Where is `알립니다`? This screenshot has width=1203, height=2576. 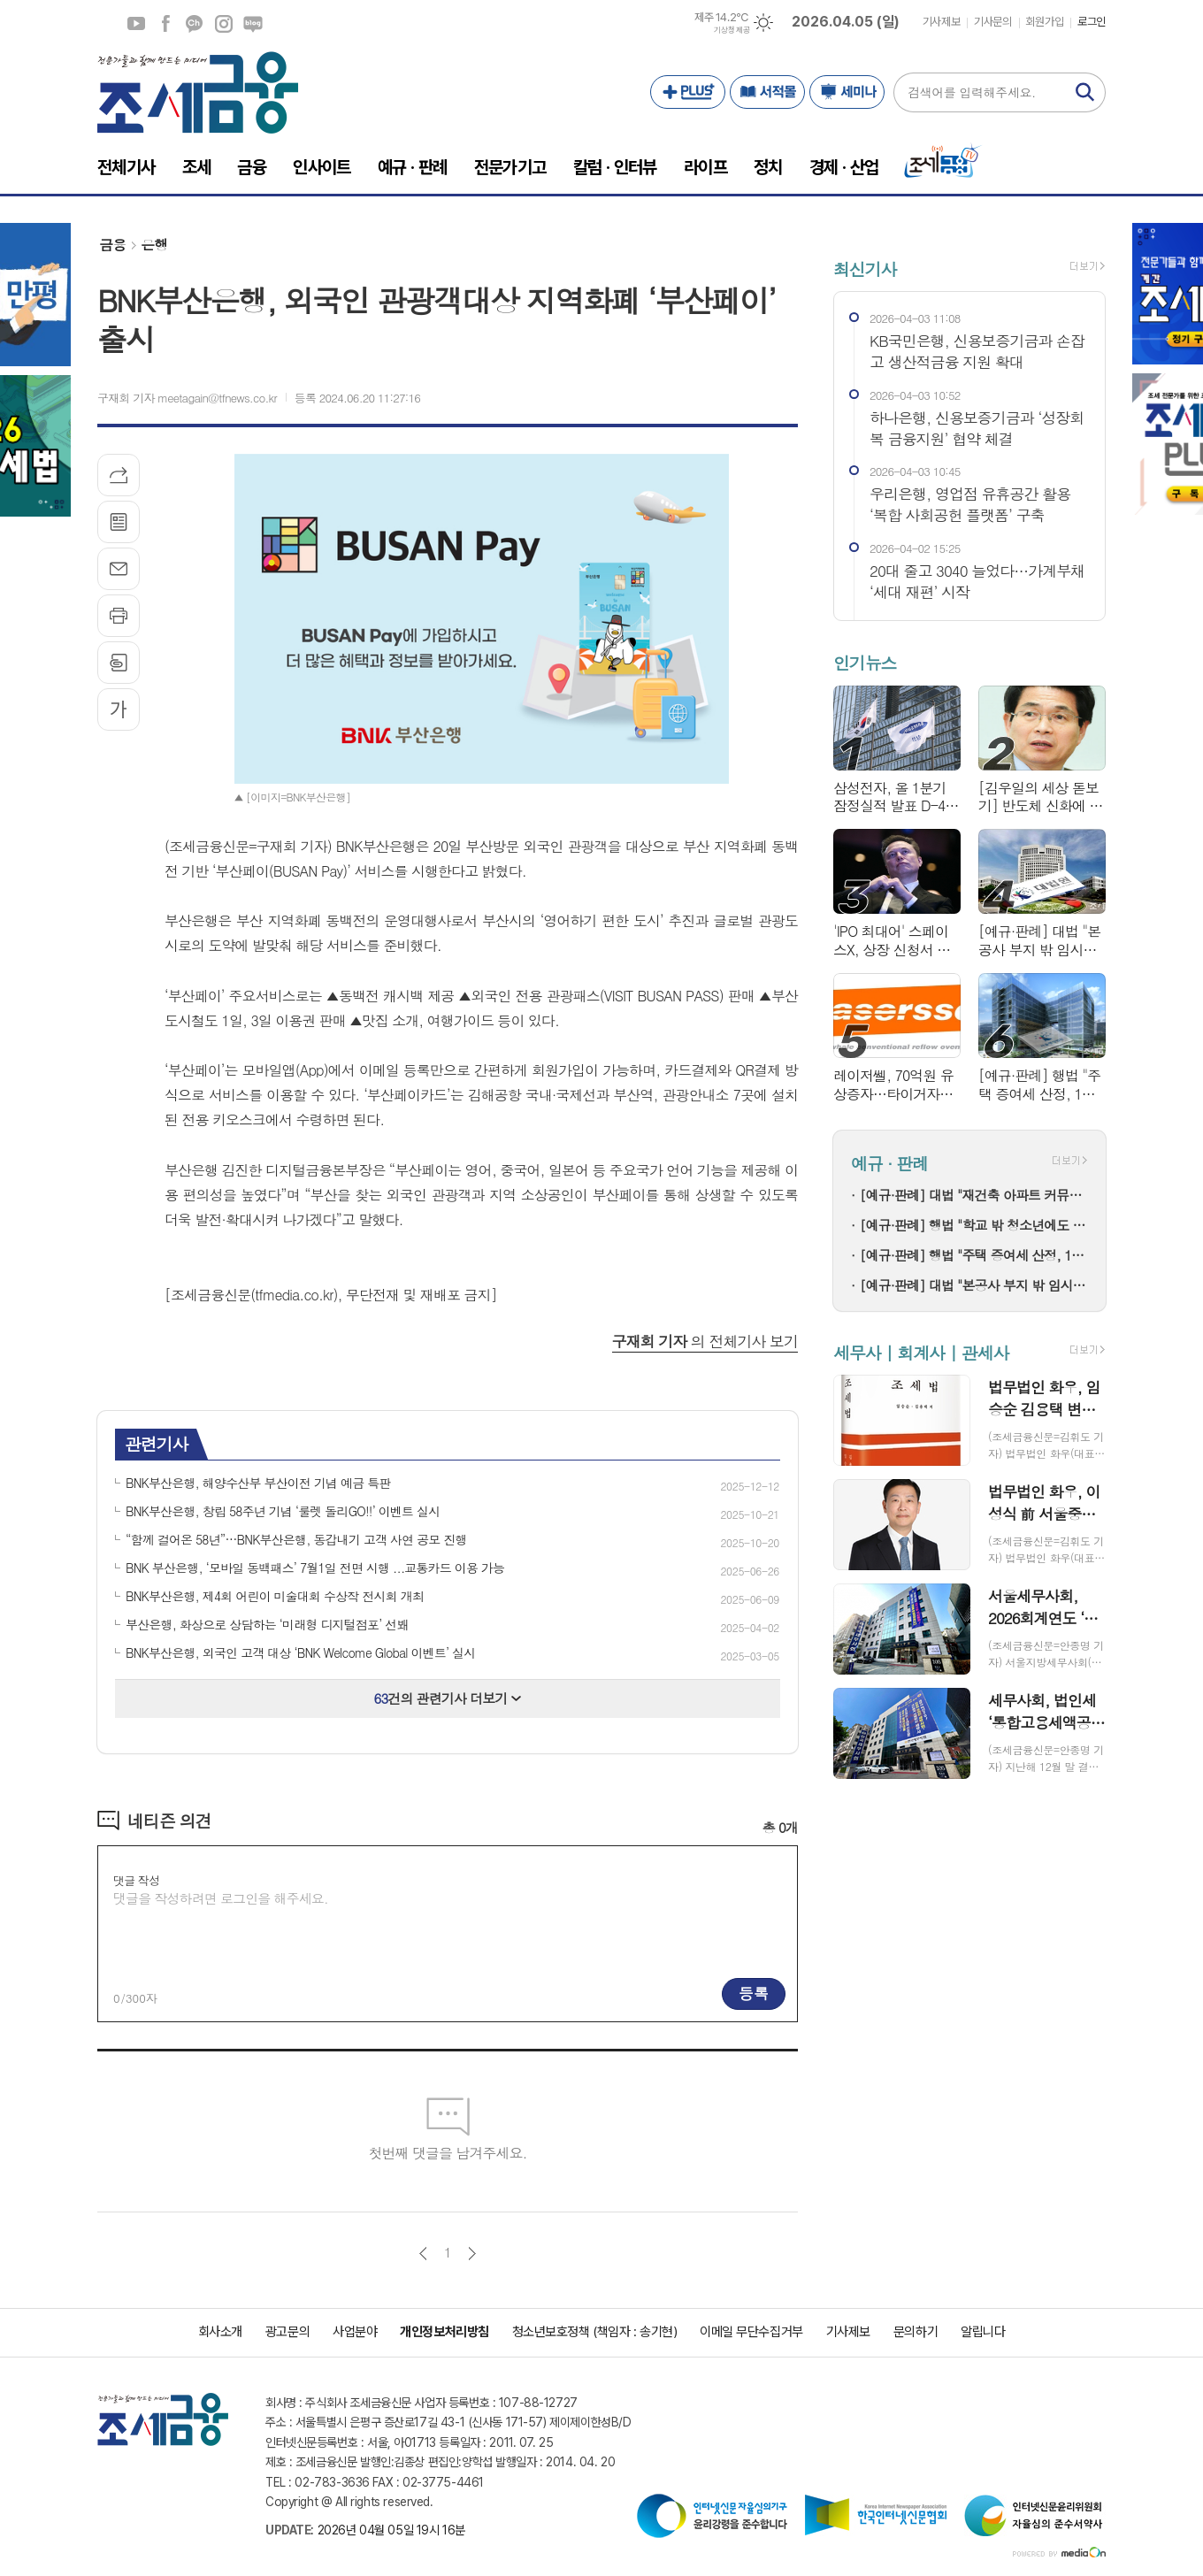 알립니다 is located at coordinates (983, 2332).